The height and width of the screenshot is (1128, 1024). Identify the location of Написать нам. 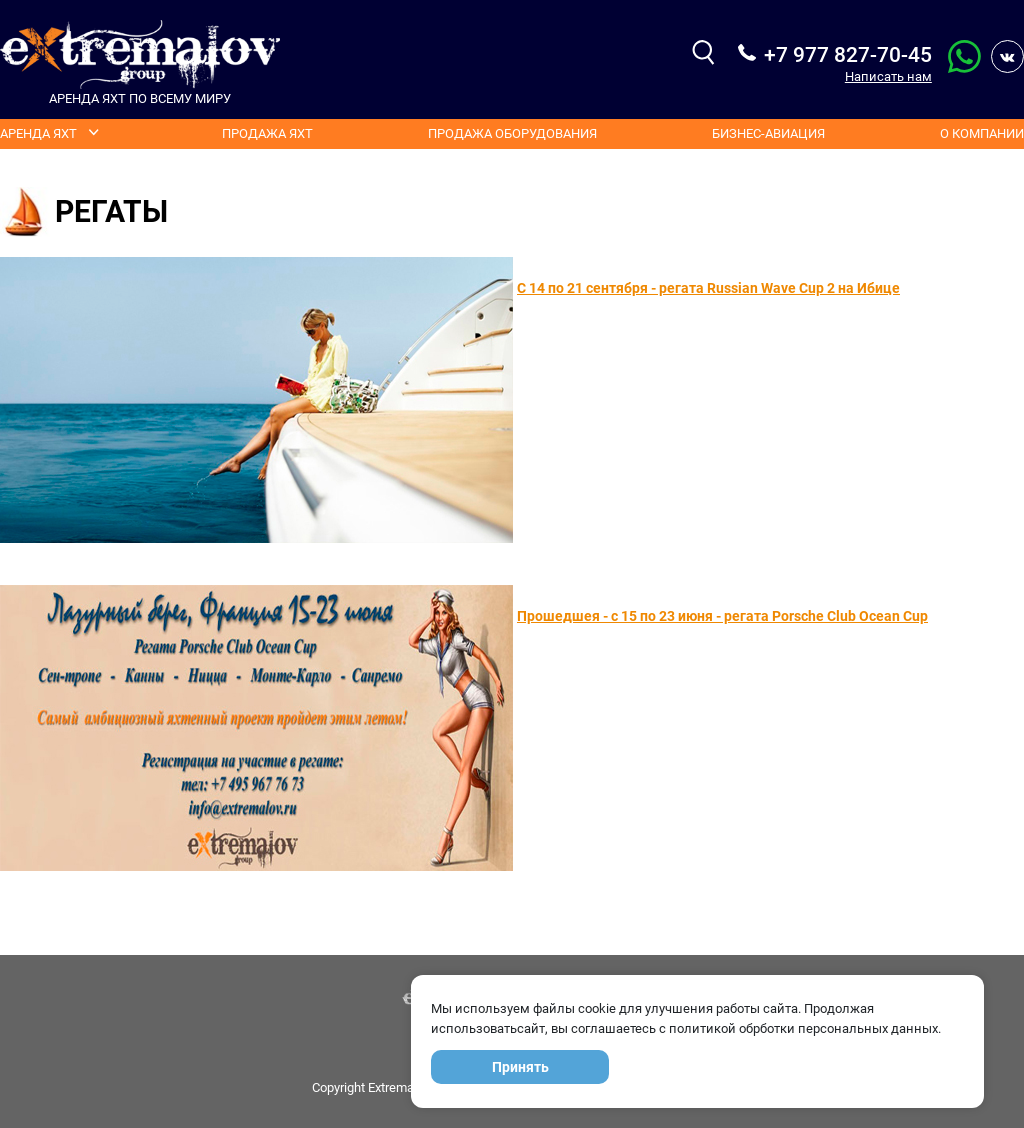
(888, 76).